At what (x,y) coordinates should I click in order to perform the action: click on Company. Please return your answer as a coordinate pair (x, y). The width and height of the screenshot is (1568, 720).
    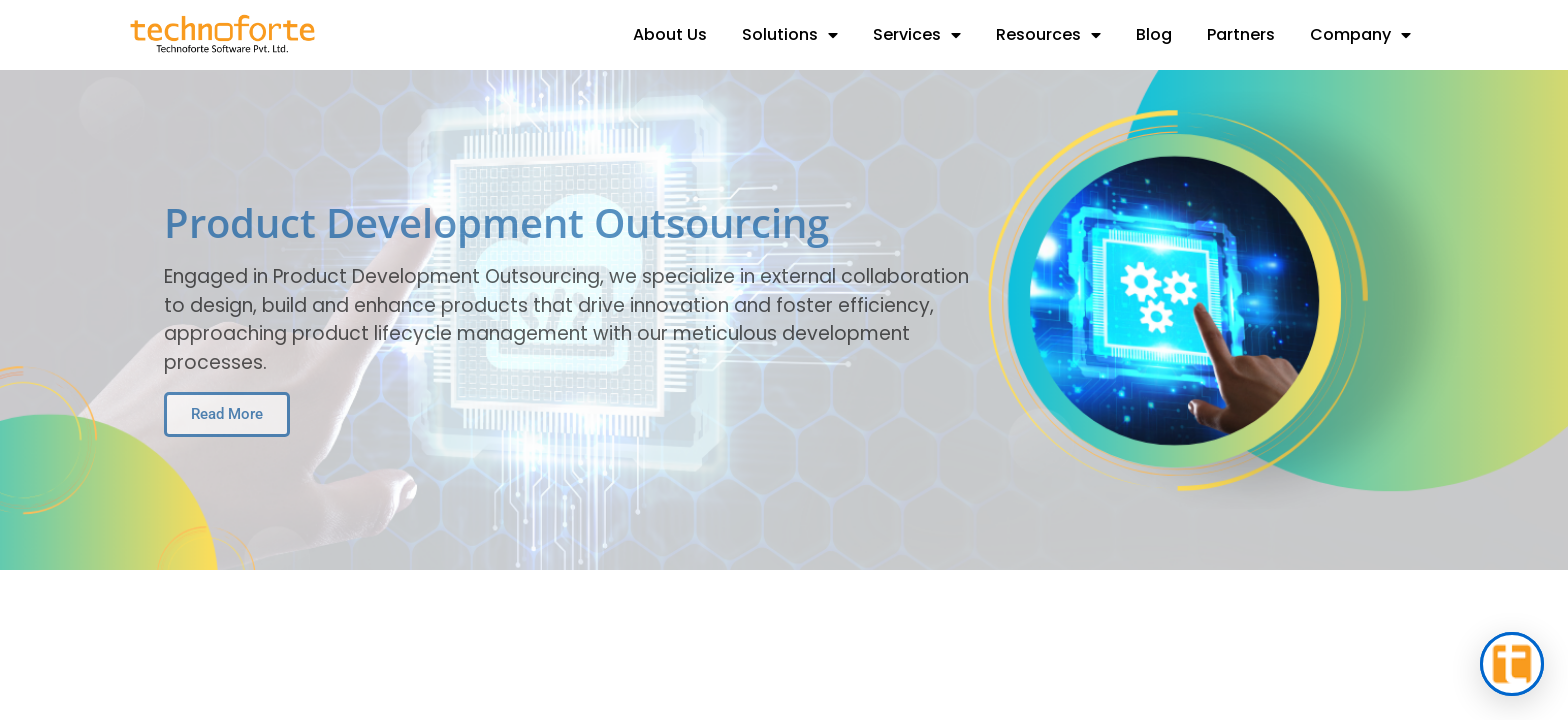
    Looking at the image, I should click on (1360, 35).